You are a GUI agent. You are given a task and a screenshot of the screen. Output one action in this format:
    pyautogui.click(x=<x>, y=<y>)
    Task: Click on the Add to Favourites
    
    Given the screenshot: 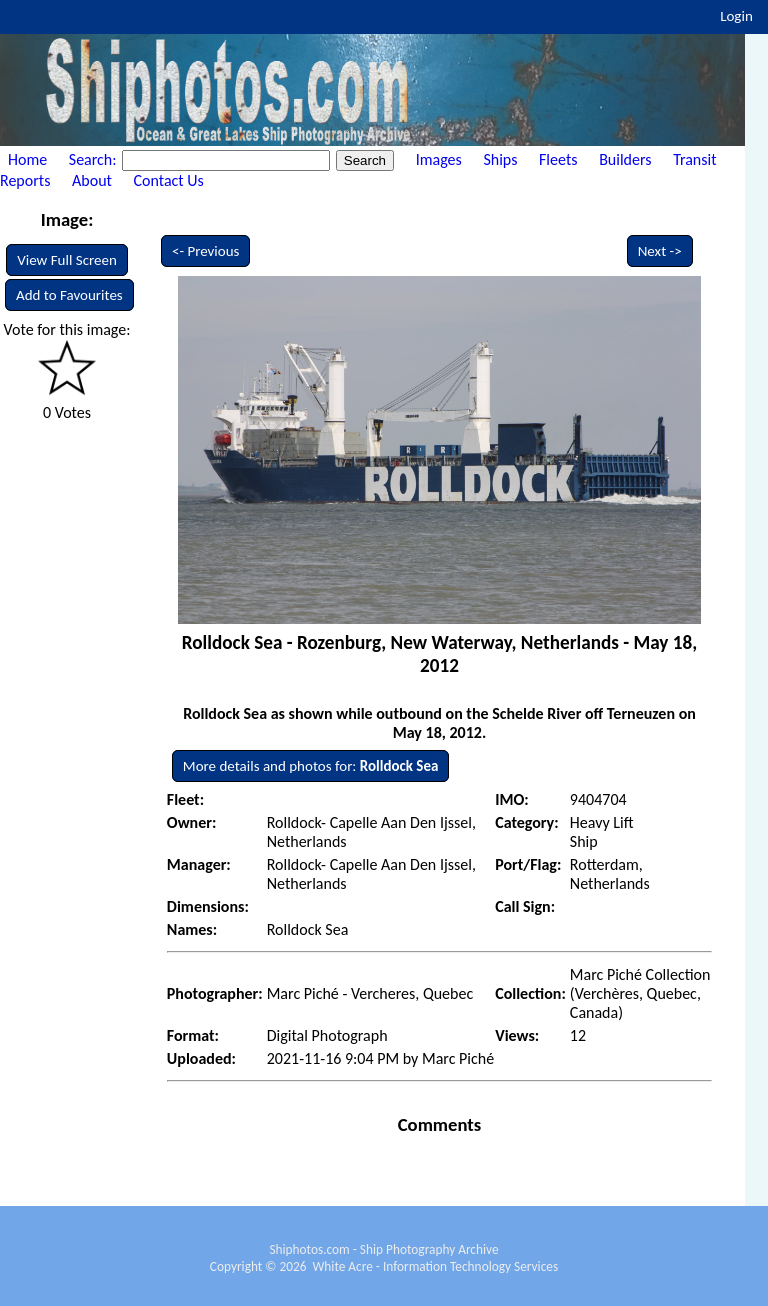 What is the action you would take?
    pyautogui.click(x=69, y=295)
    